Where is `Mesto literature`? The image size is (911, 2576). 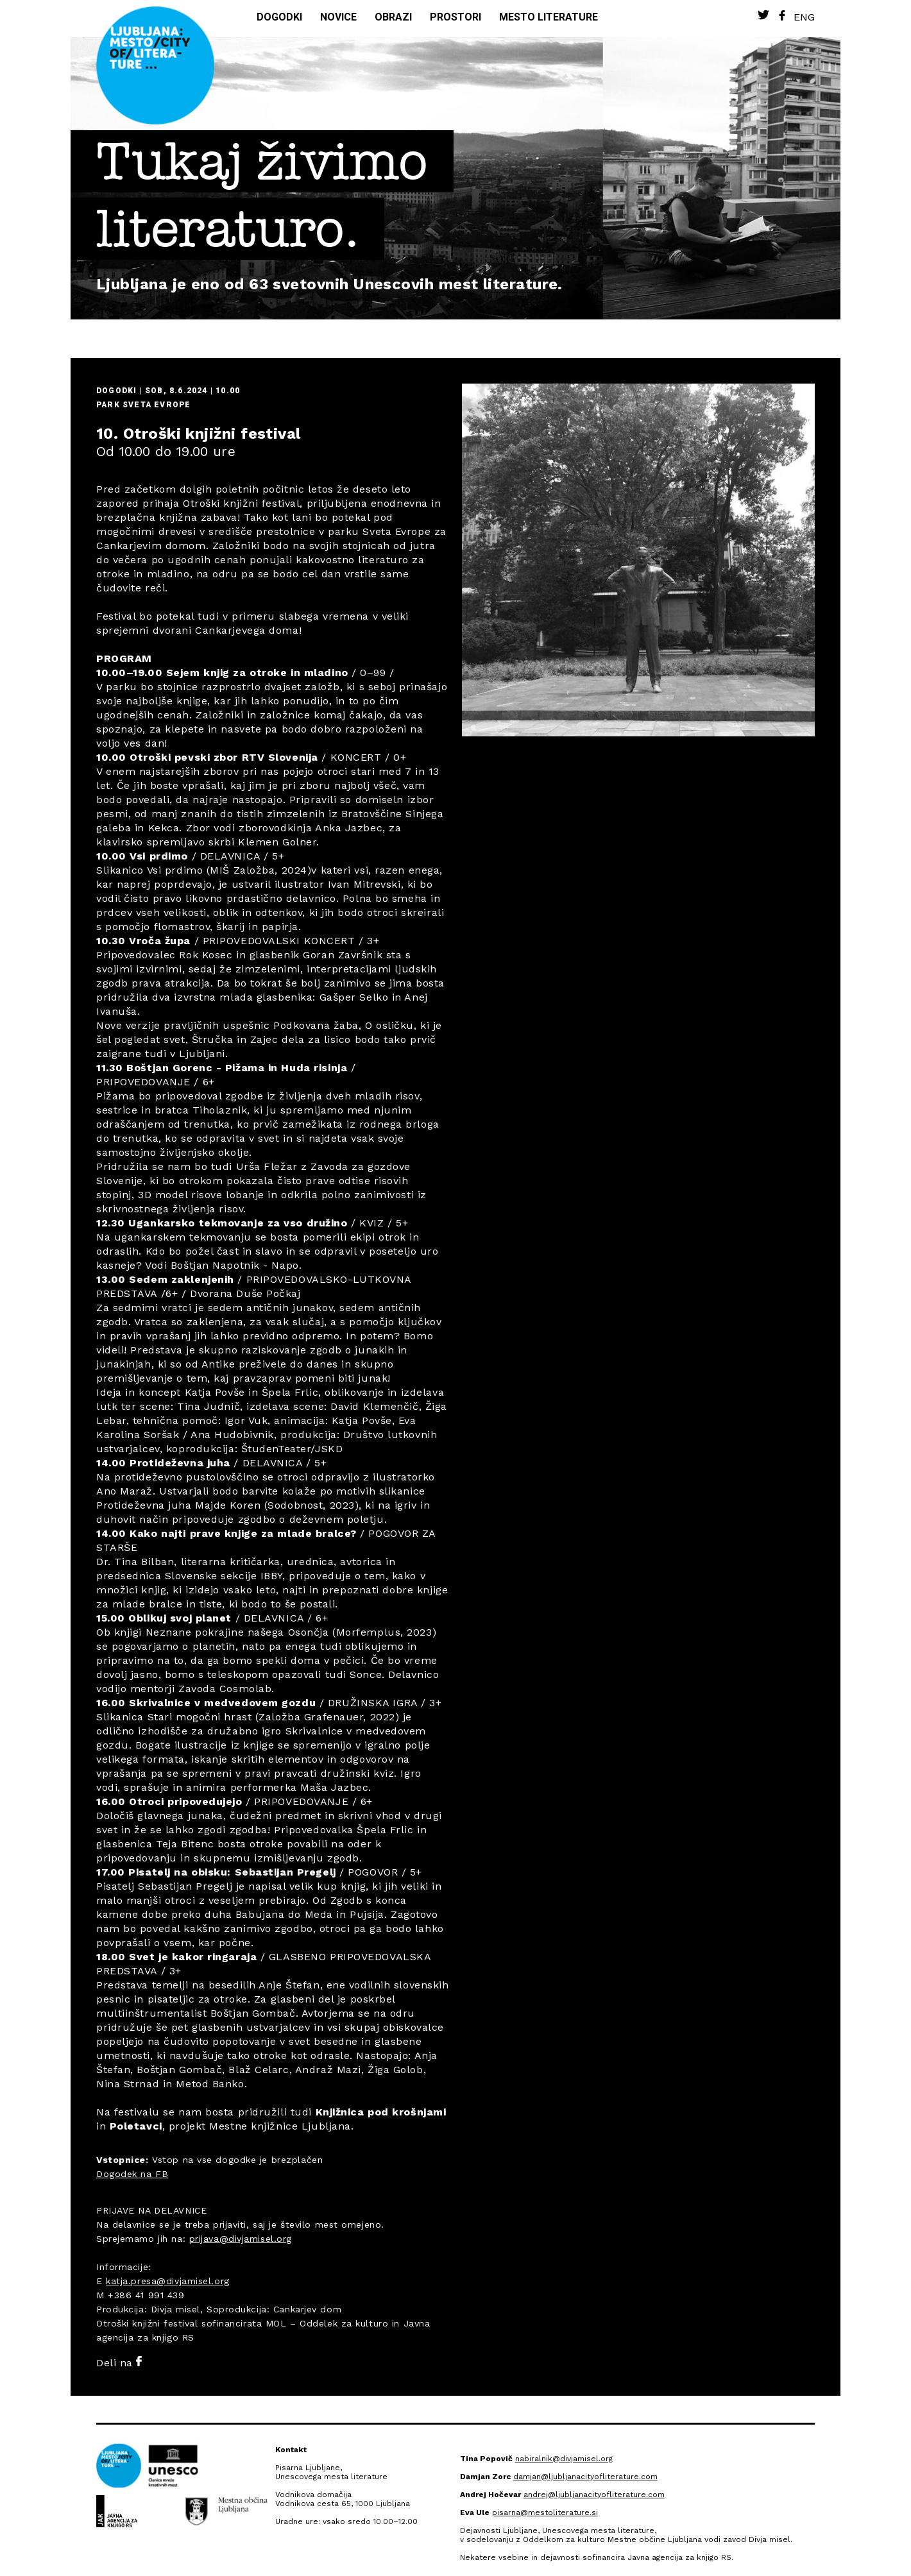 Mesto literature is located at coordinates (548, 17).